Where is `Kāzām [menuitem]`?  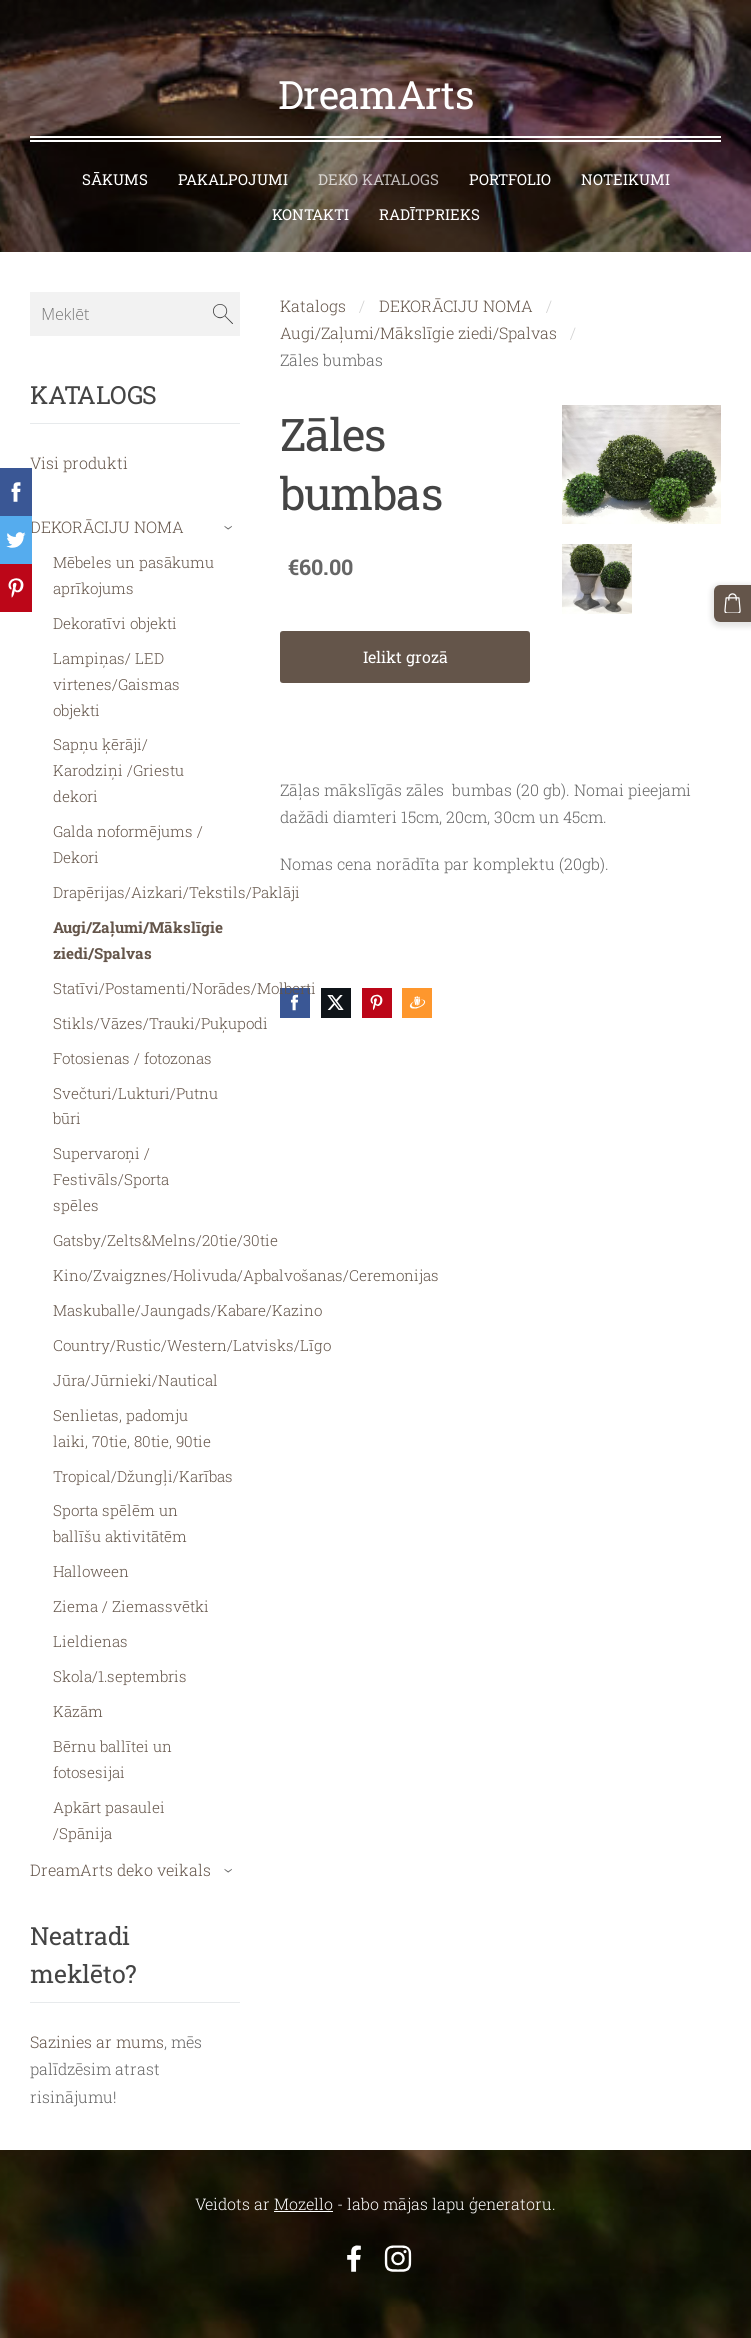 Kāzām [menuitem] is located at coordinates (78, 1688).